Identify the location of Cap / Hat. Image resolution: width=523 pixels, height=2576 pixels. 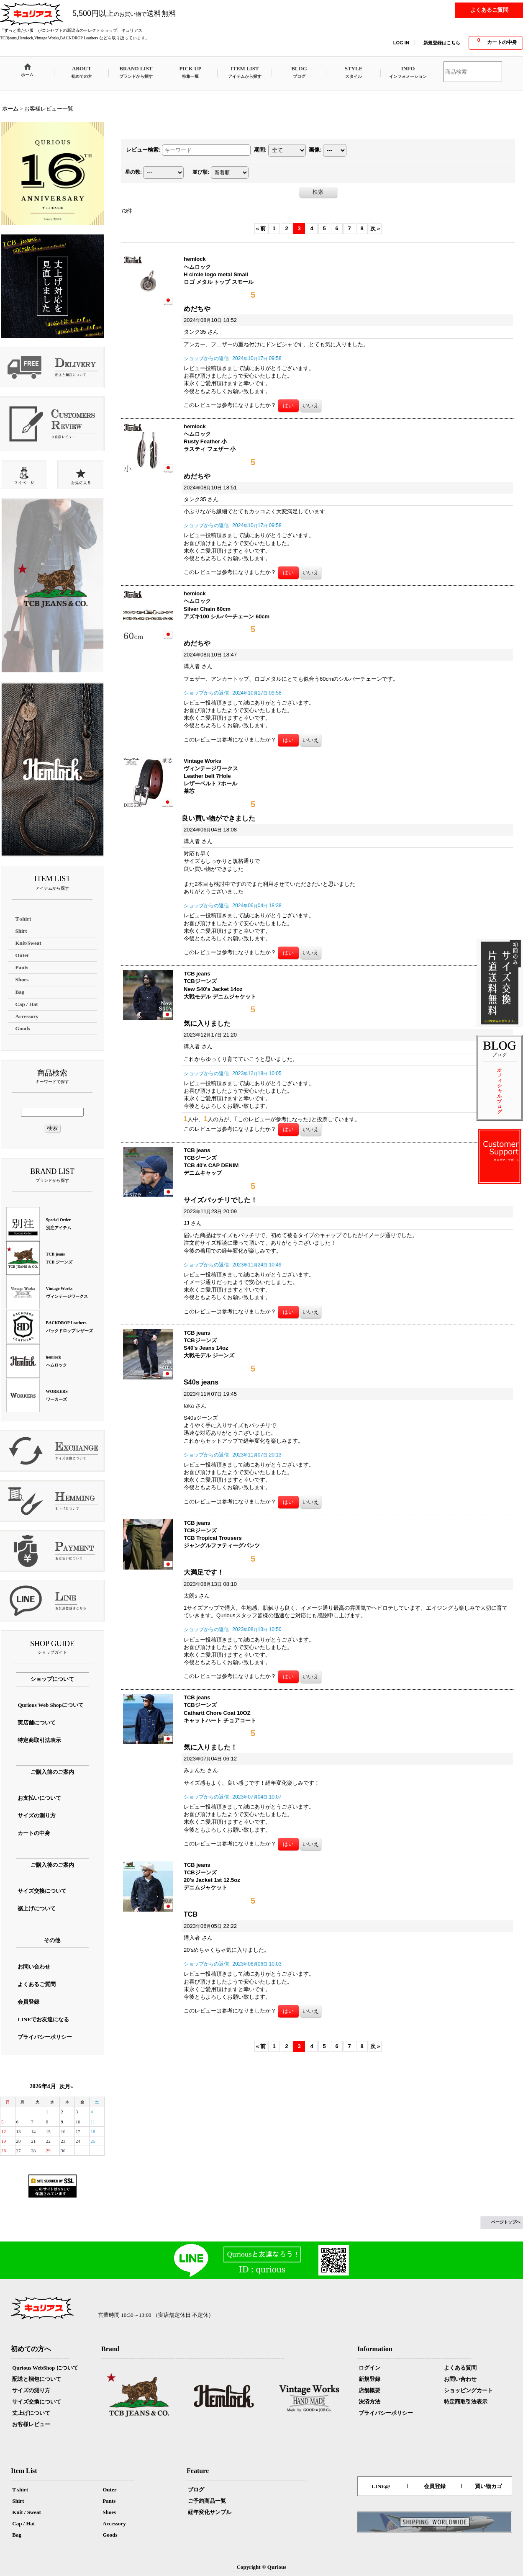
(23, 2523).